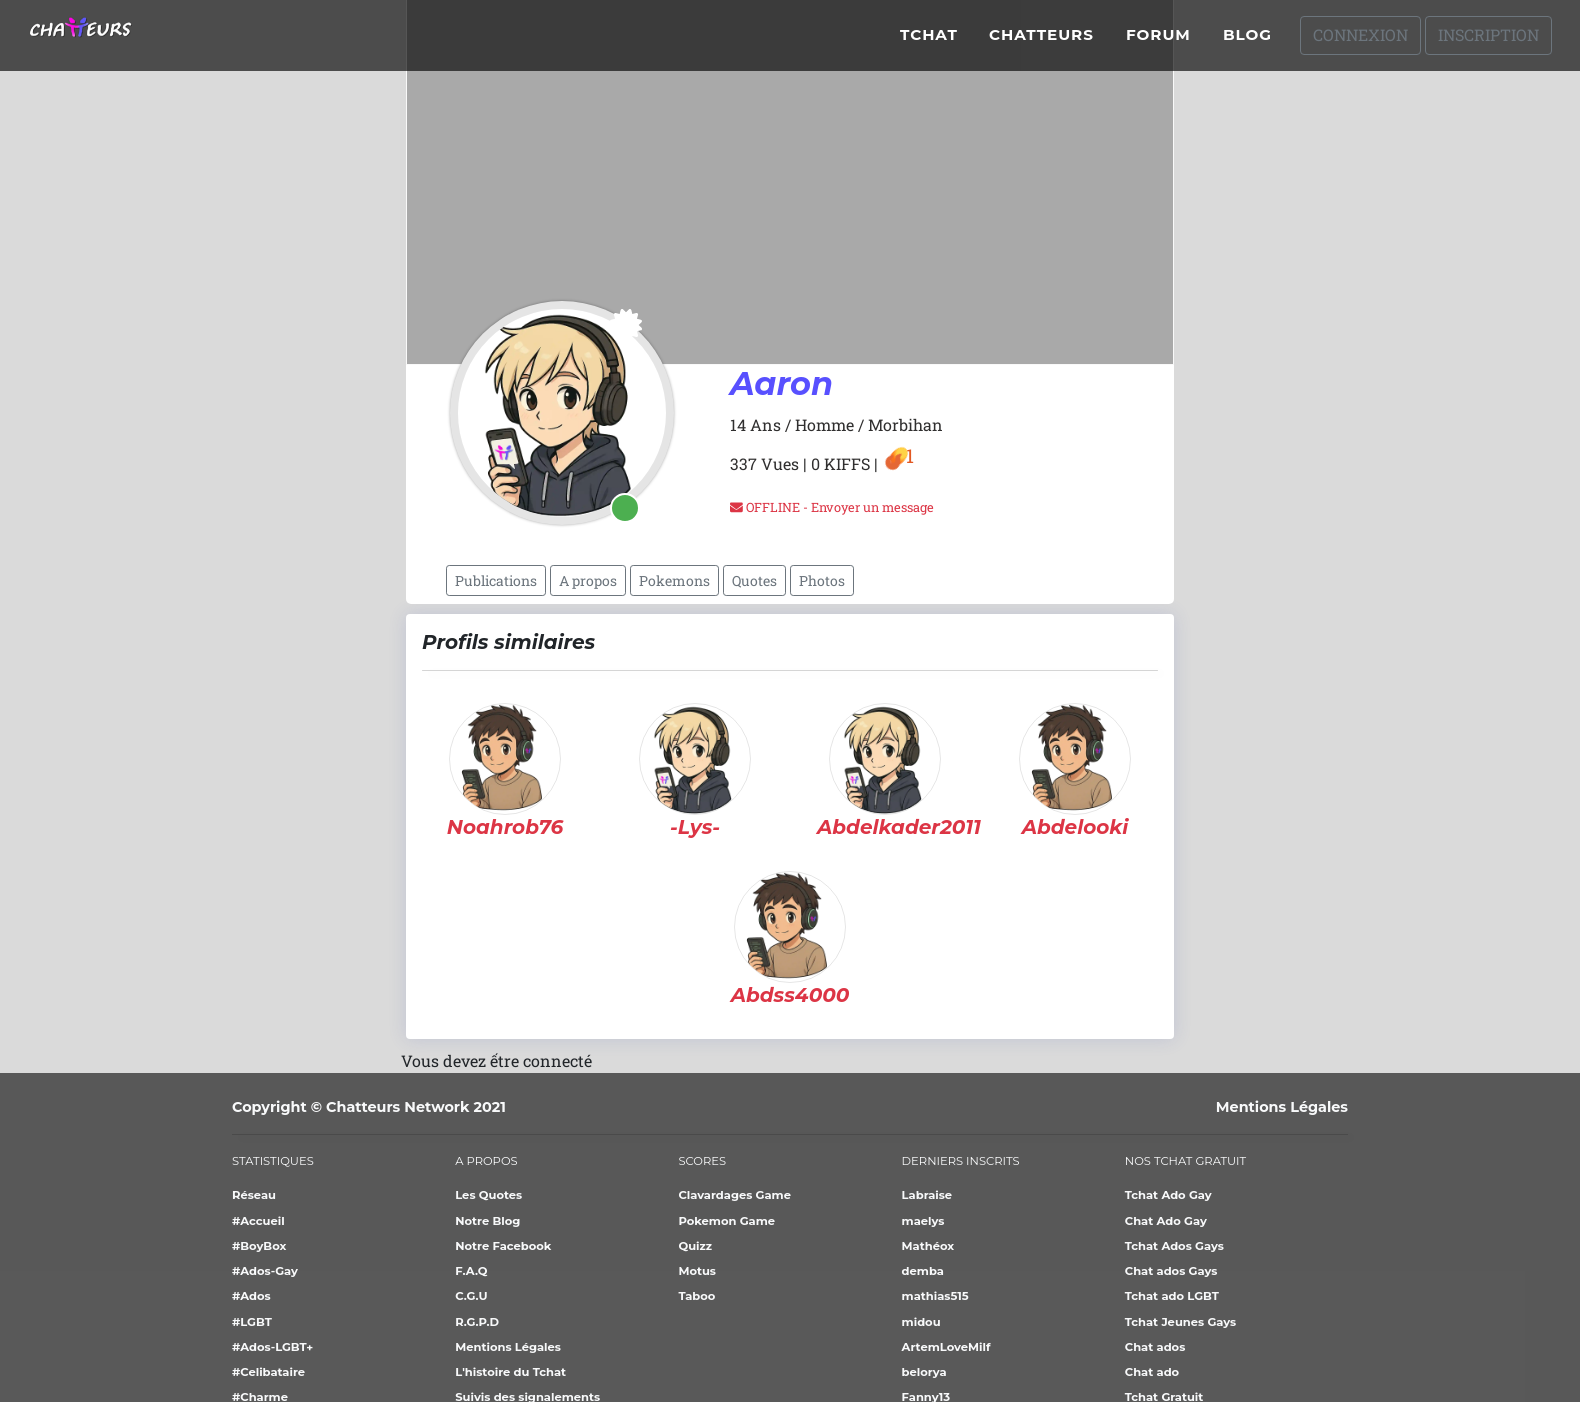 The width and height of the screenshot is (1580, 1402). What do you see at coordinates (1168, 1195) in the screenshot?
I see `Tchat Ado Gay` at bounding box center [1168, 1195].